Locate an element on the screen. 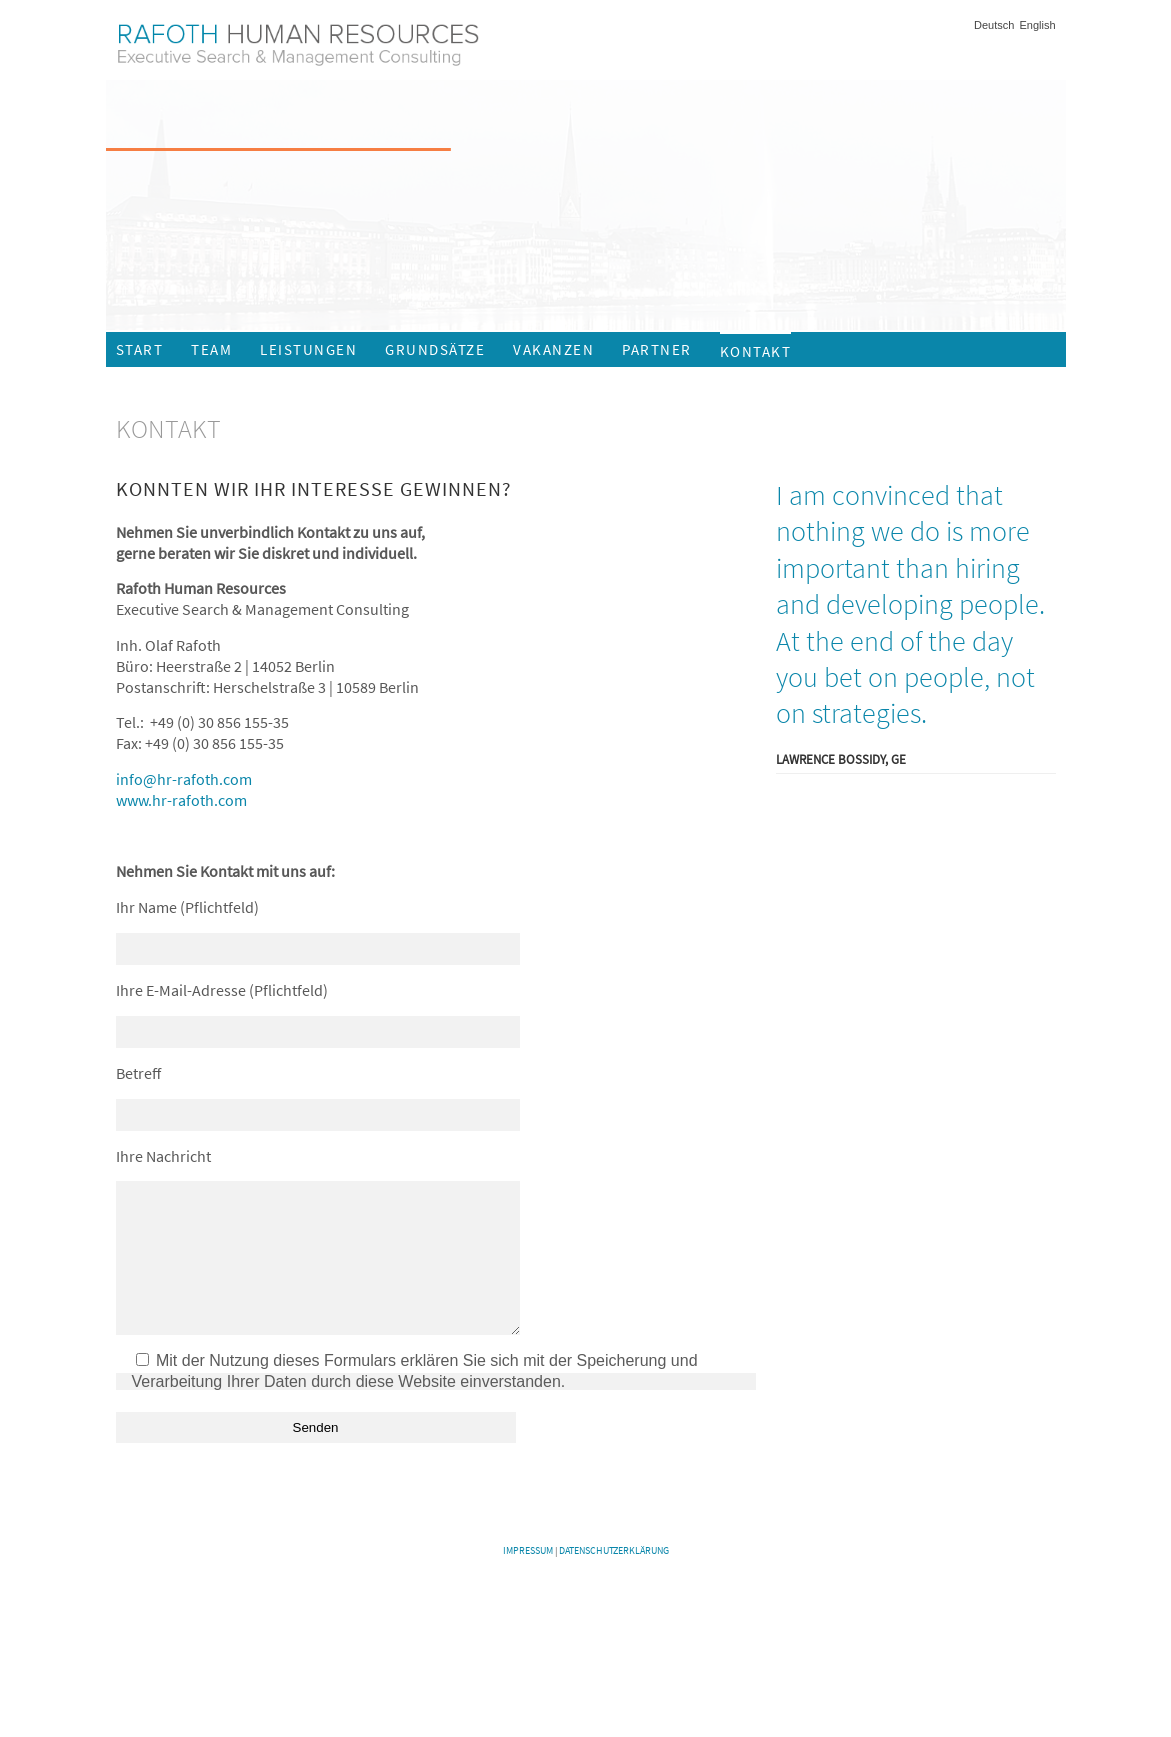 This screenshot has width=1171, height=1737. Vakanzen is located at coordinates (553, 349).